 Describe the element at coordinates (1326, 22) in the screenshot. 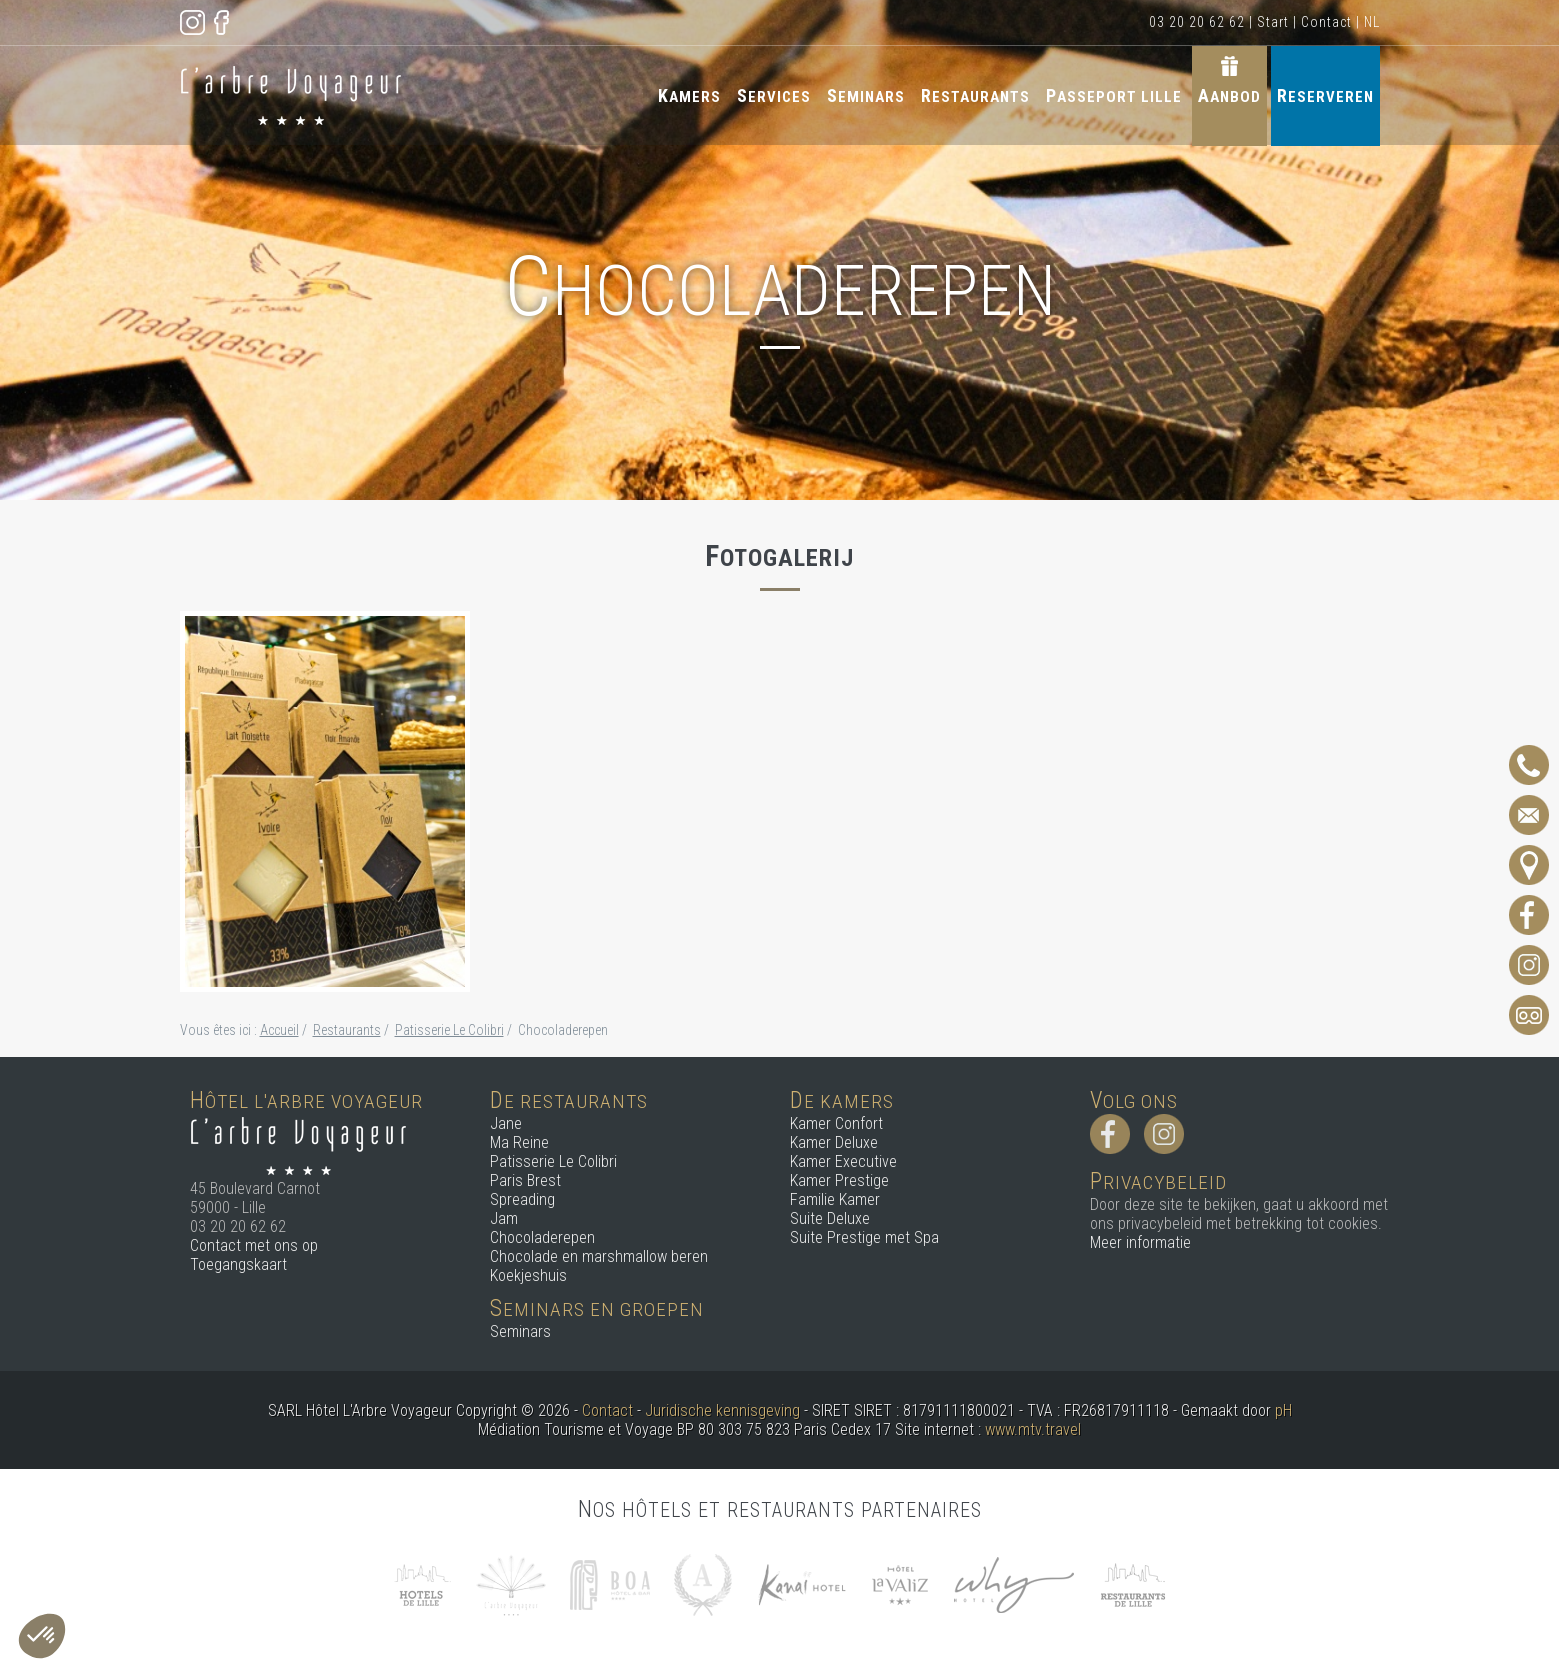

I see `Contact` at that location.